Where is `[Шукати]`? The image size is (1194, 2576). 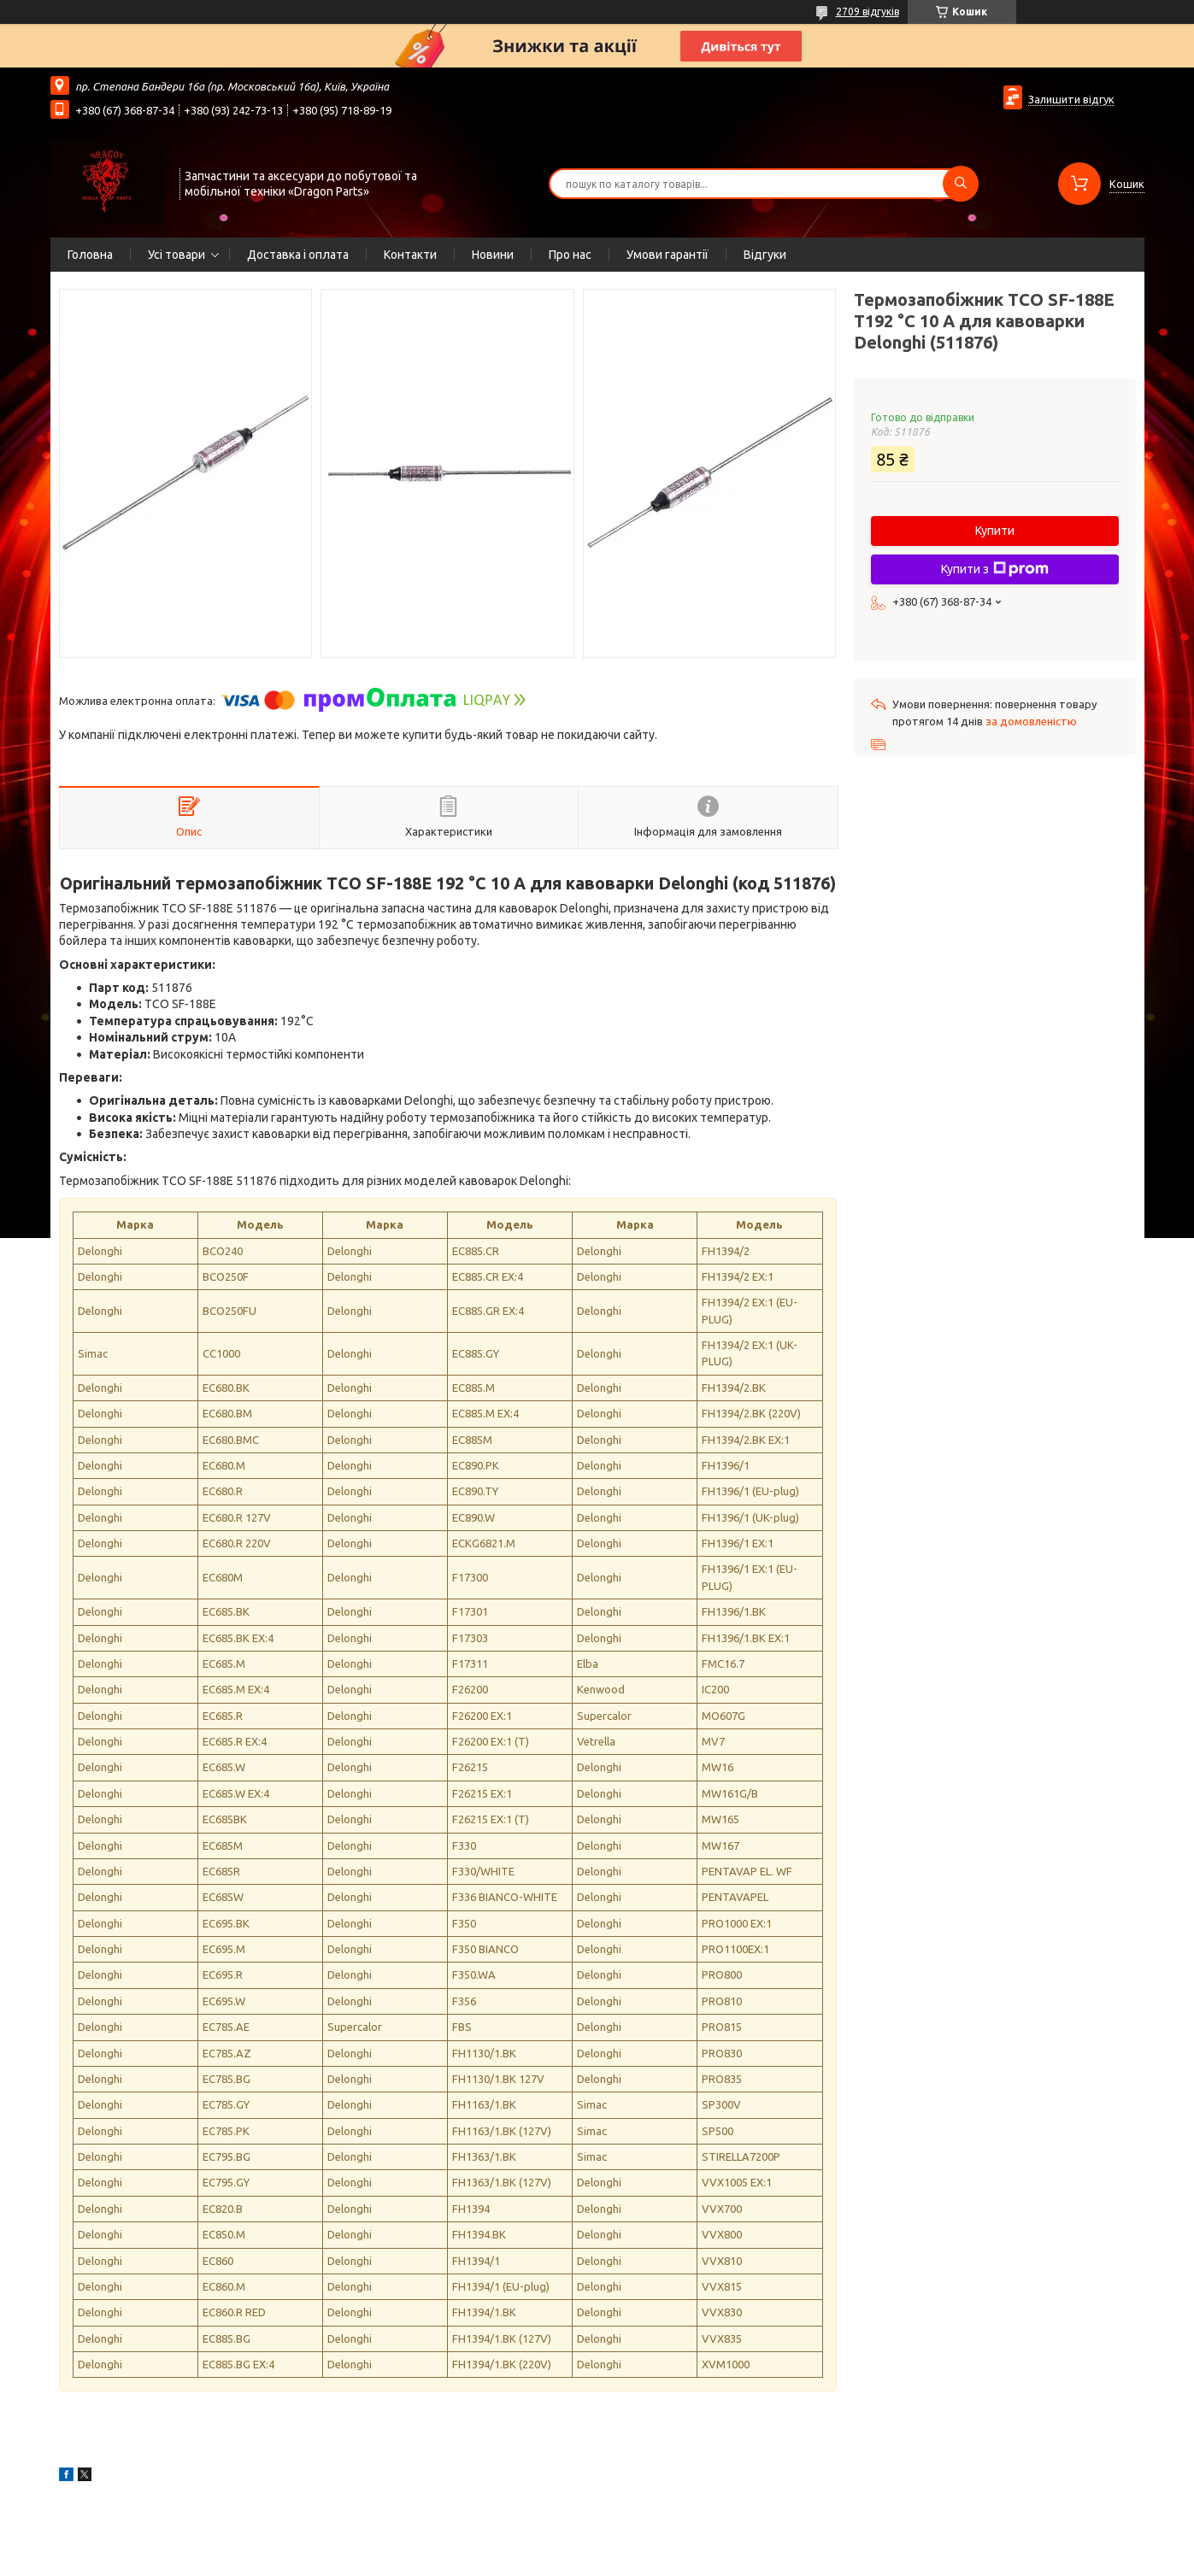 [Шукати] is located at coordinates (961, 184).